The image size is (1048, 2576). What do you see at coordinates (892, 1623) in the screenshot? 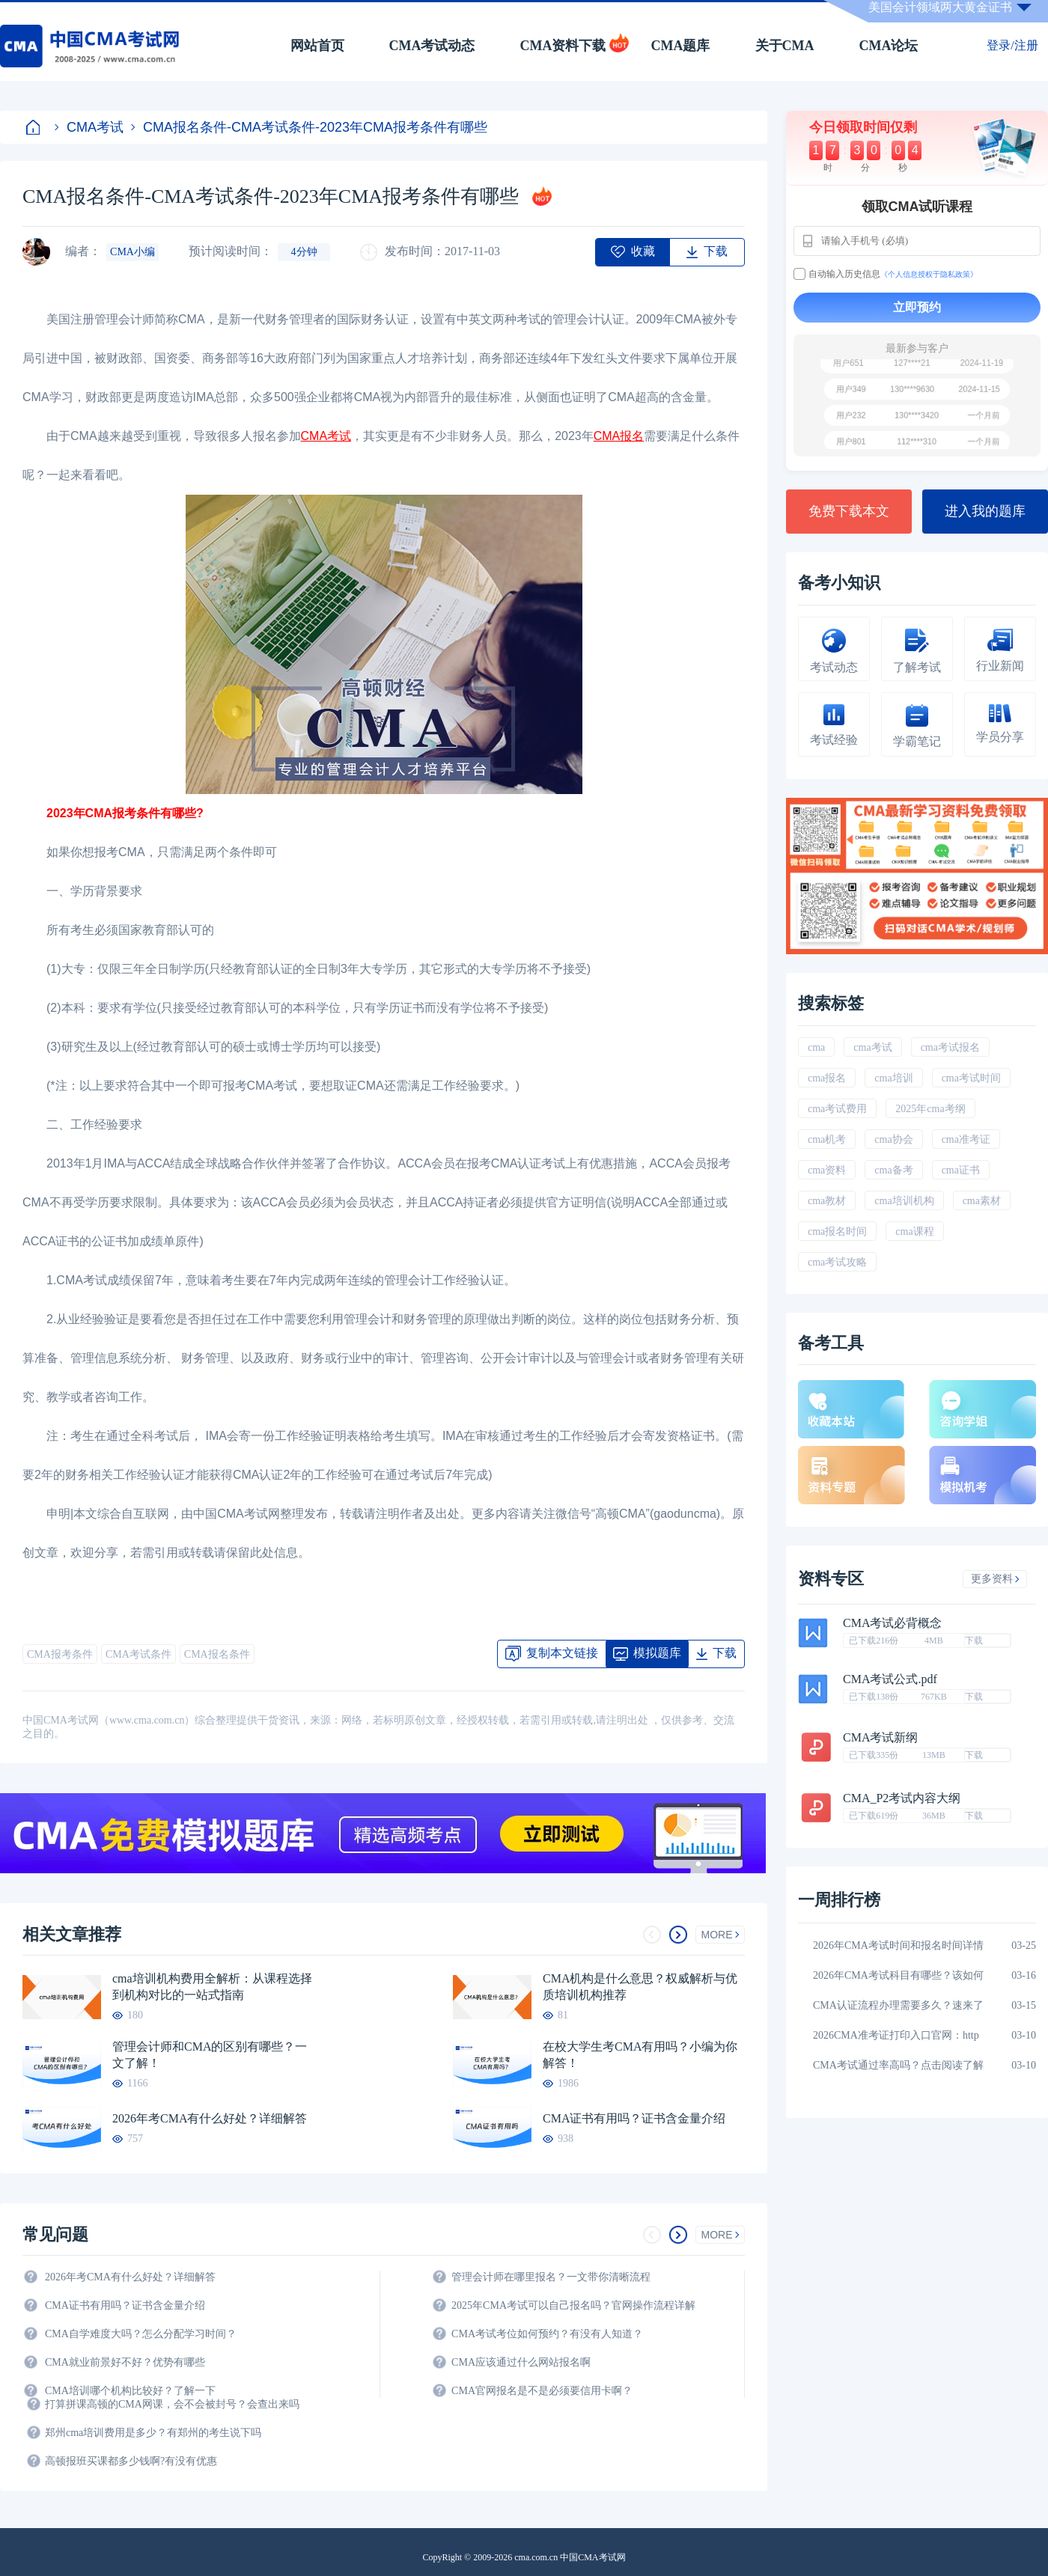
I see `CMA考试必背概念` at bounding box center [892, 1623].